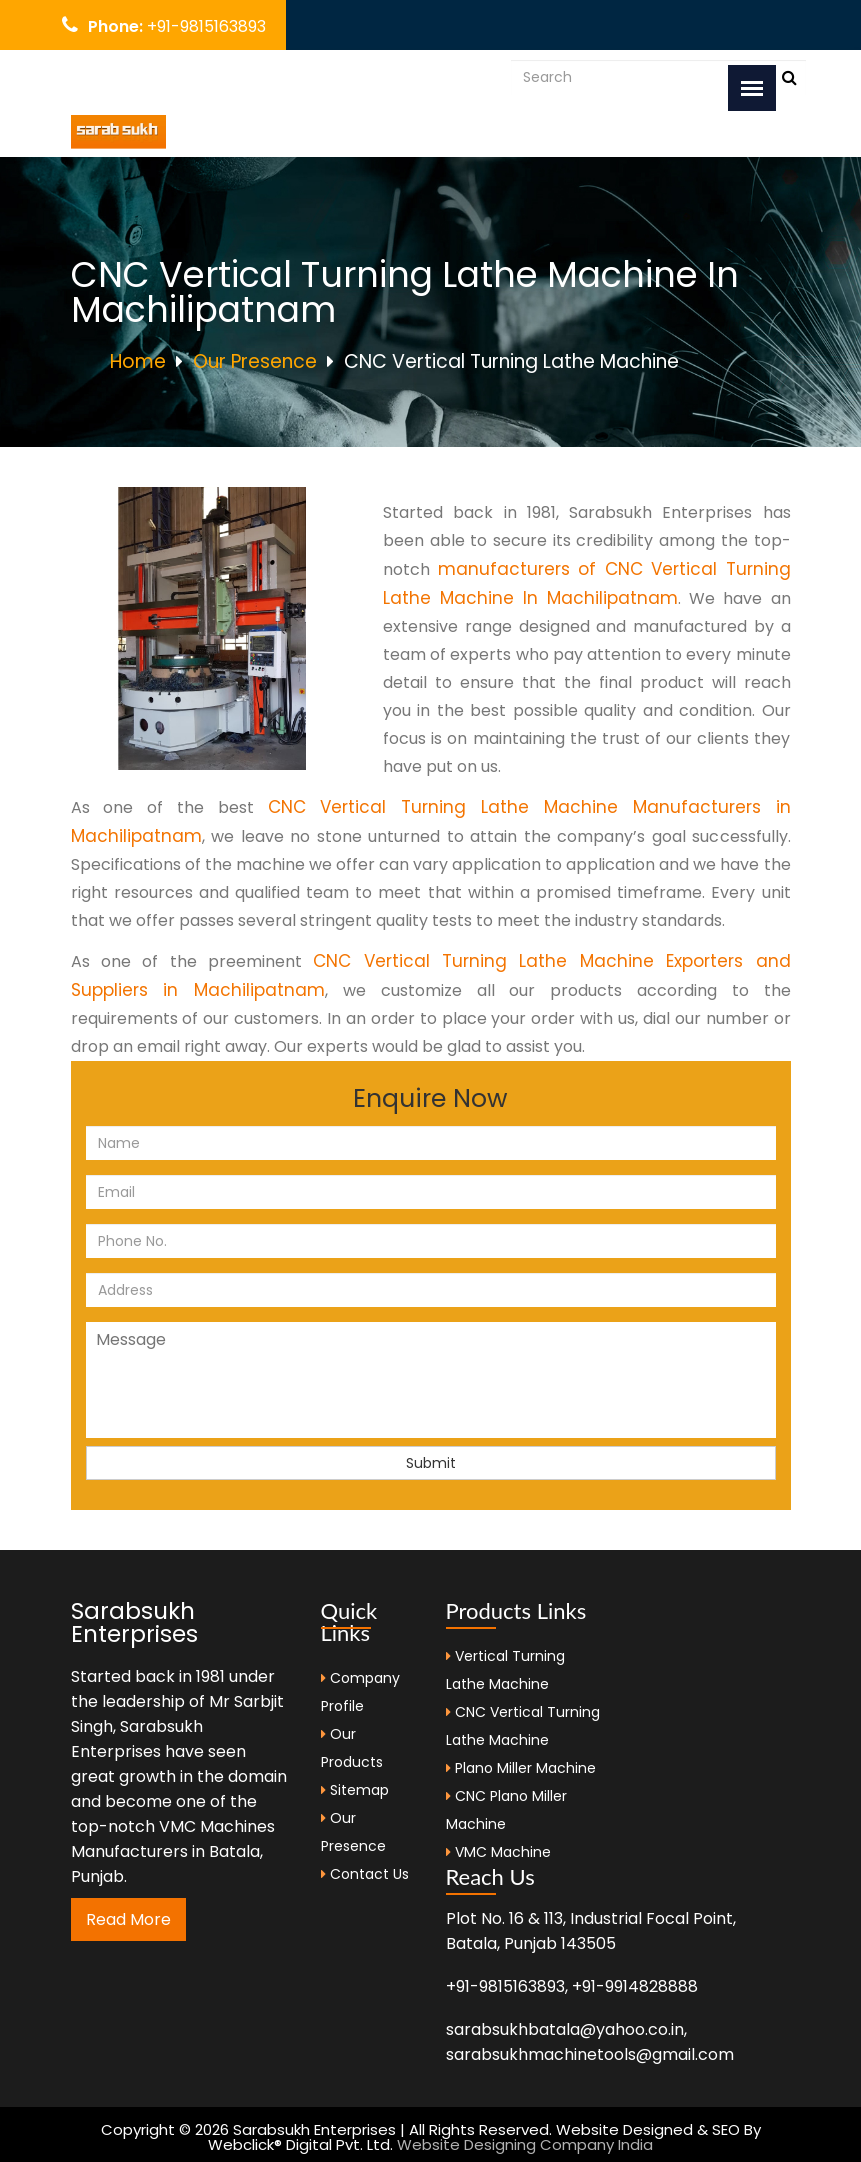 The image size is (861, 2162). Describe the element at coordinates (128, 1919) in the screenshot. I see `Read More` at that location.